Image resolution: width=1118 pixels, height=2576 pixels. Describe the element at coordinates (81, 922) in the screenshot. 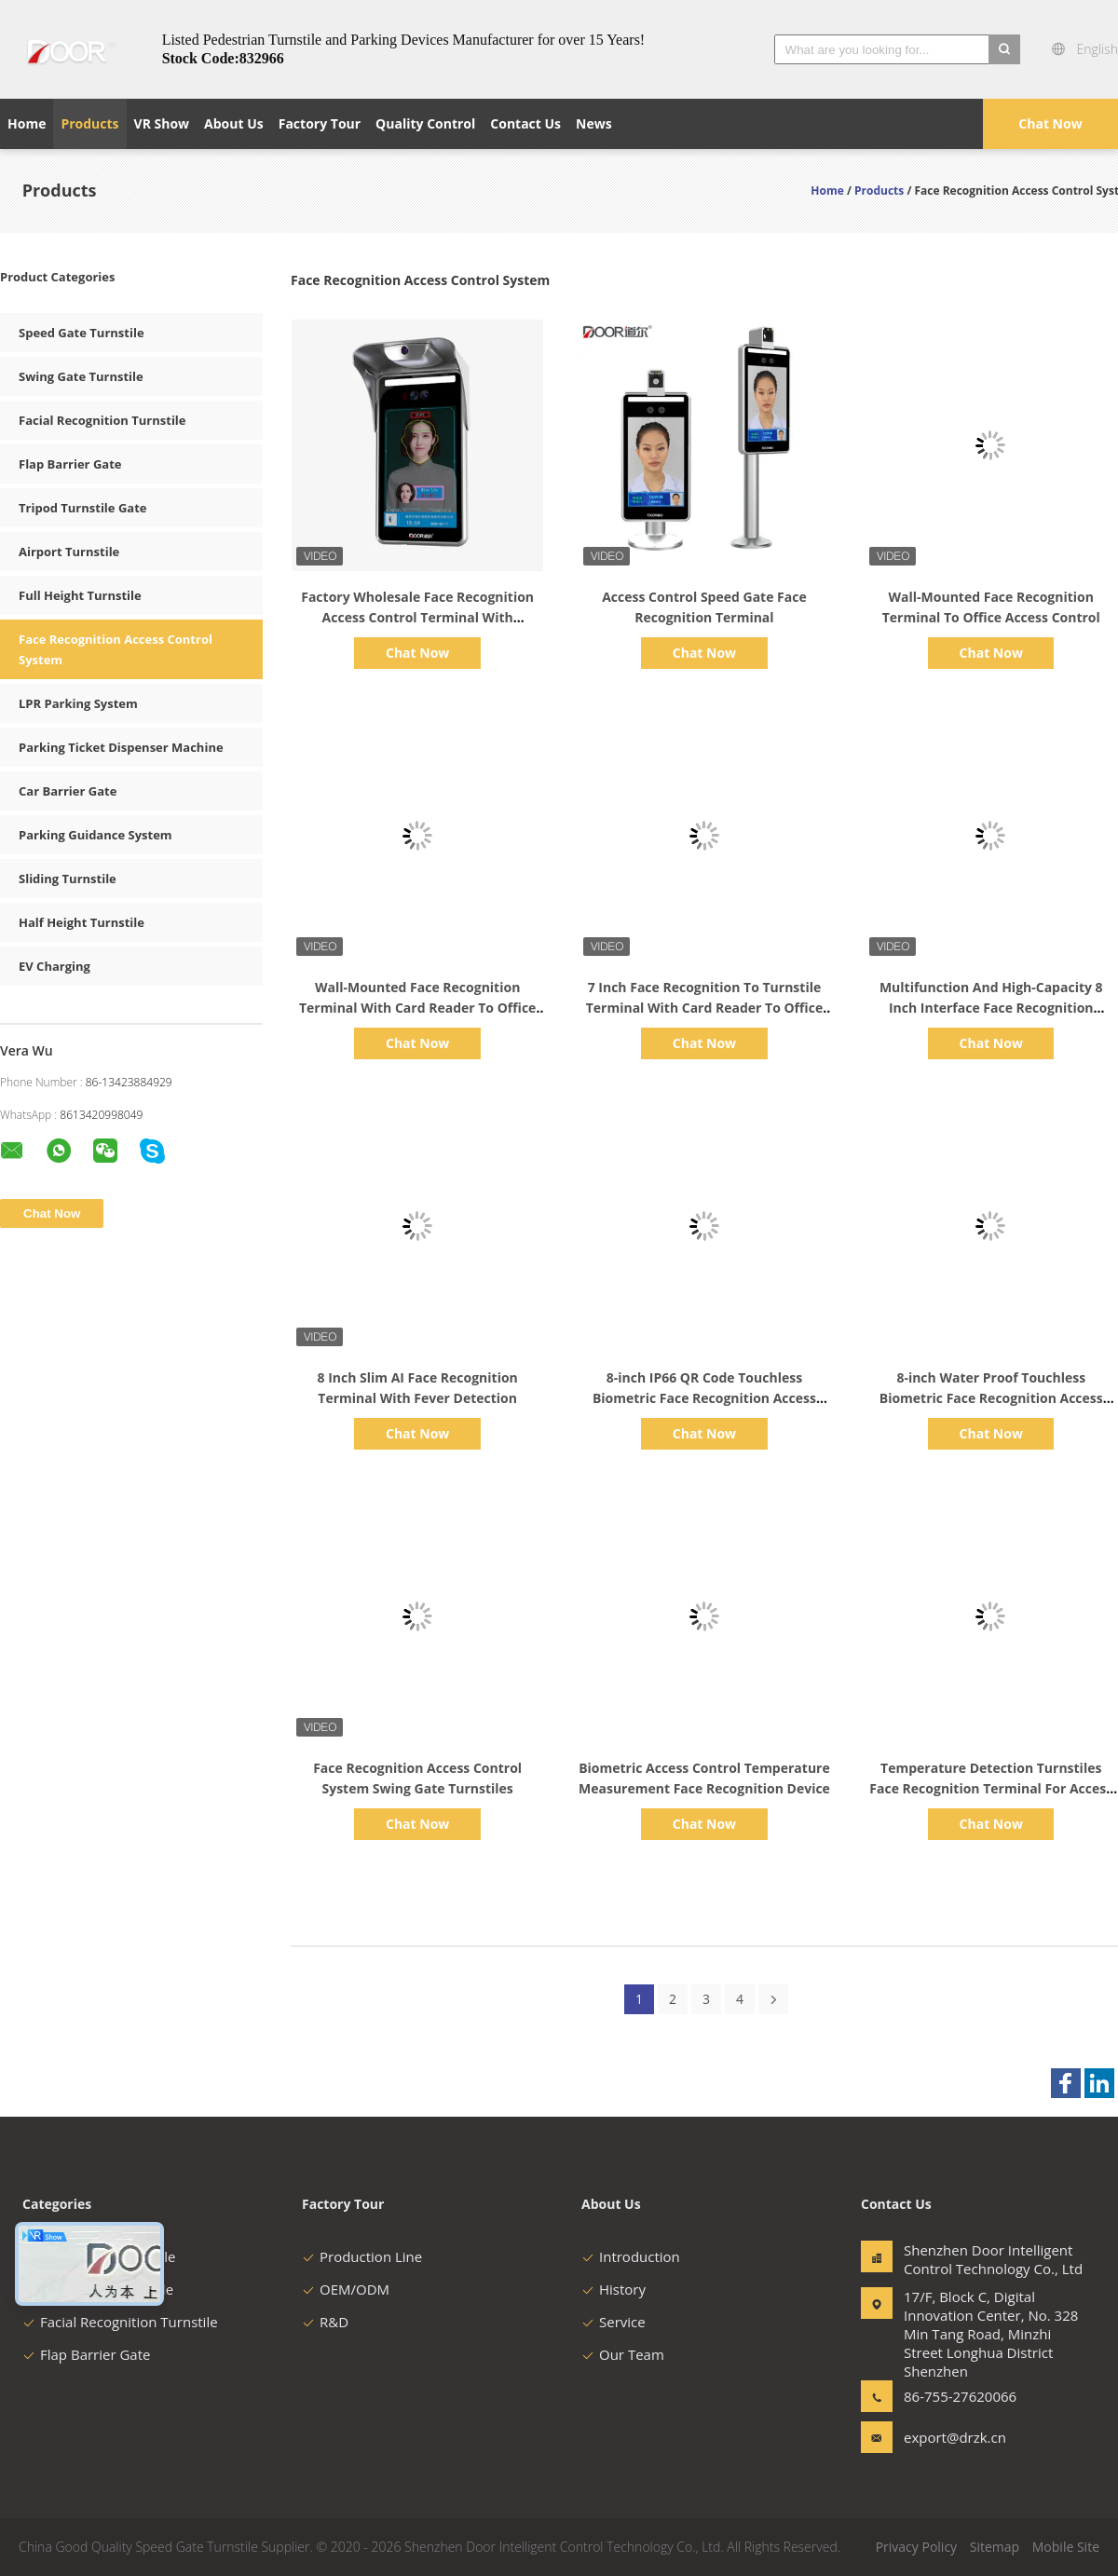

I see `Half Height Turnstile` at that location.